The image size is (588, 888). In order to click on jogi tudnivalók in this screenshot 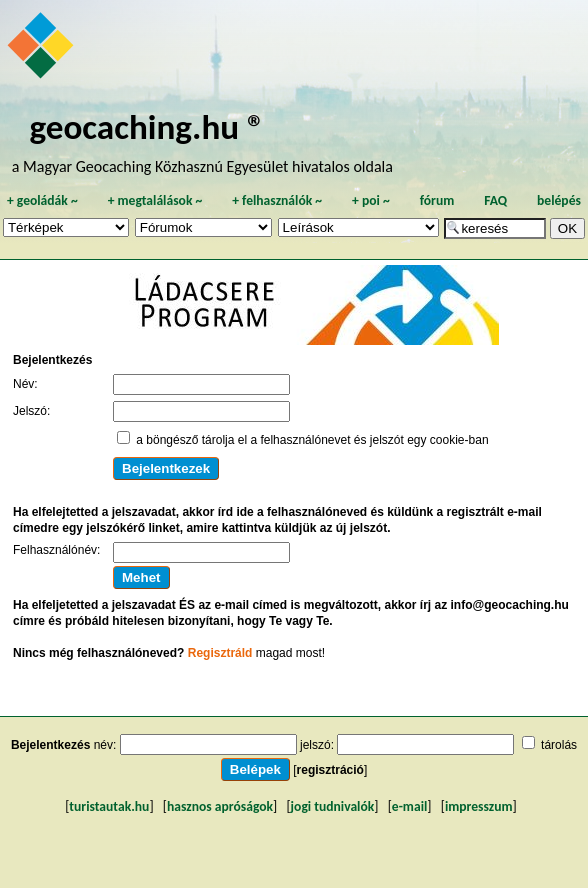, I will do `click(333, 806)`.